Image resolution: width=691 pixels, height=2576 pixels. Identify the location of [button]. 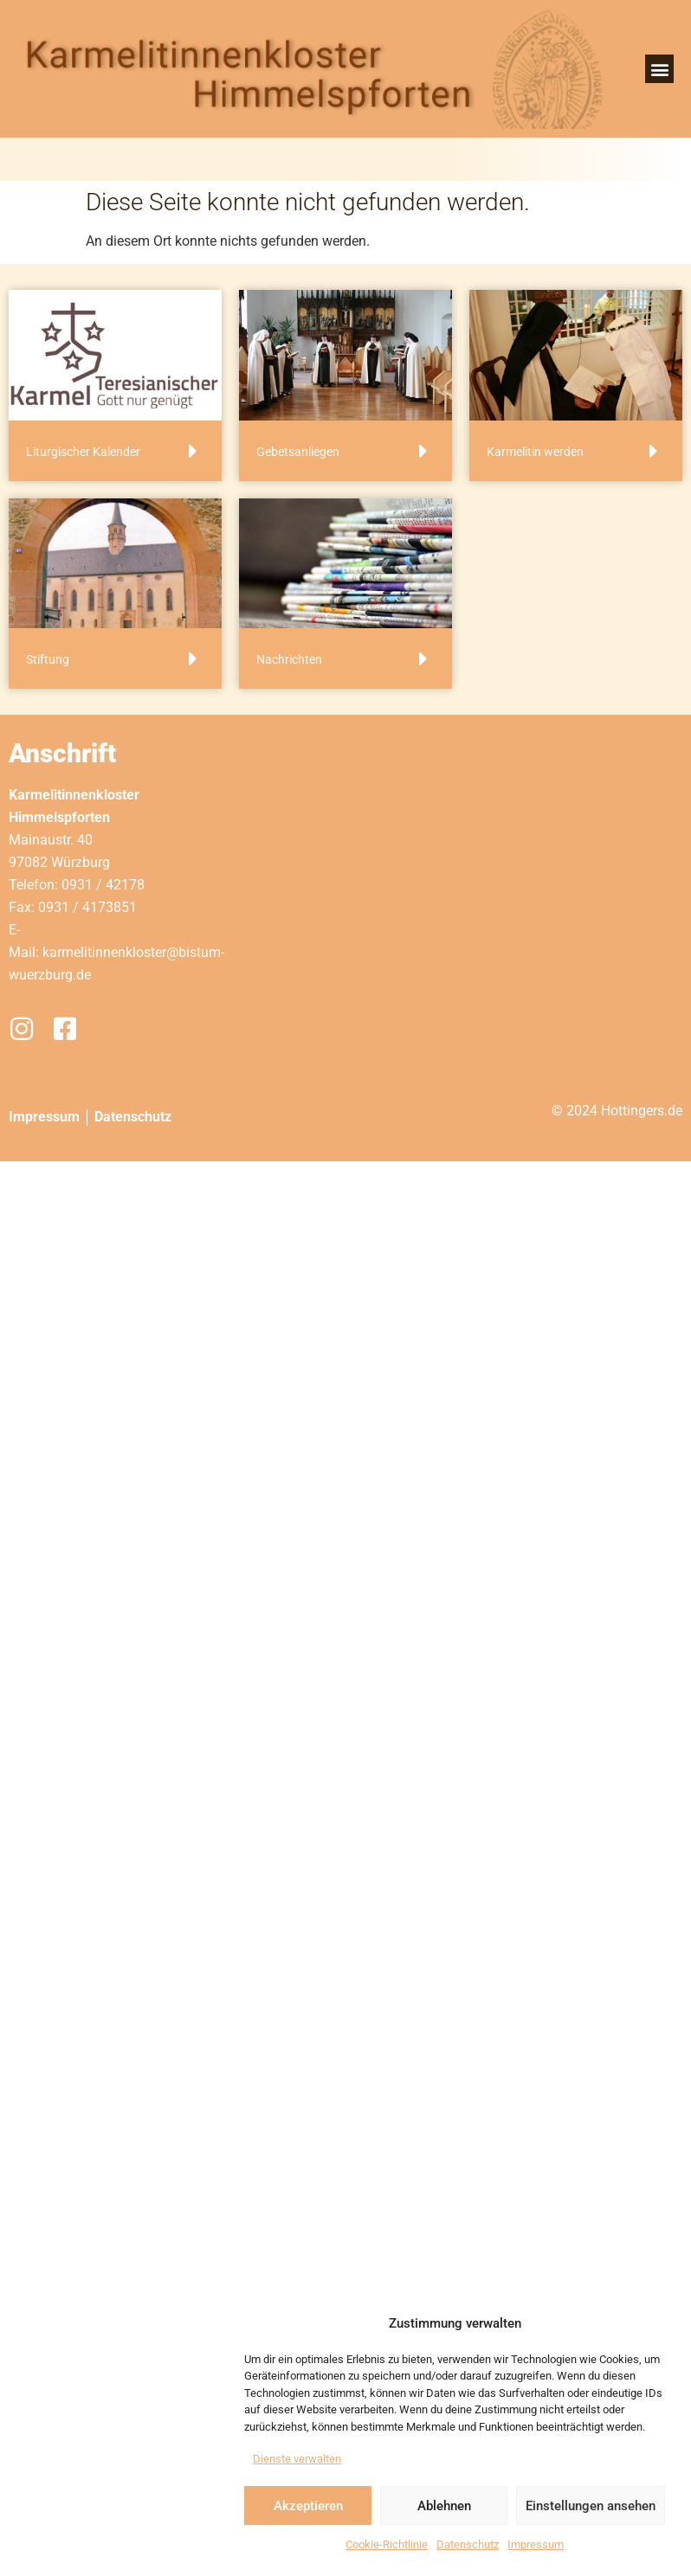
(659, 69).